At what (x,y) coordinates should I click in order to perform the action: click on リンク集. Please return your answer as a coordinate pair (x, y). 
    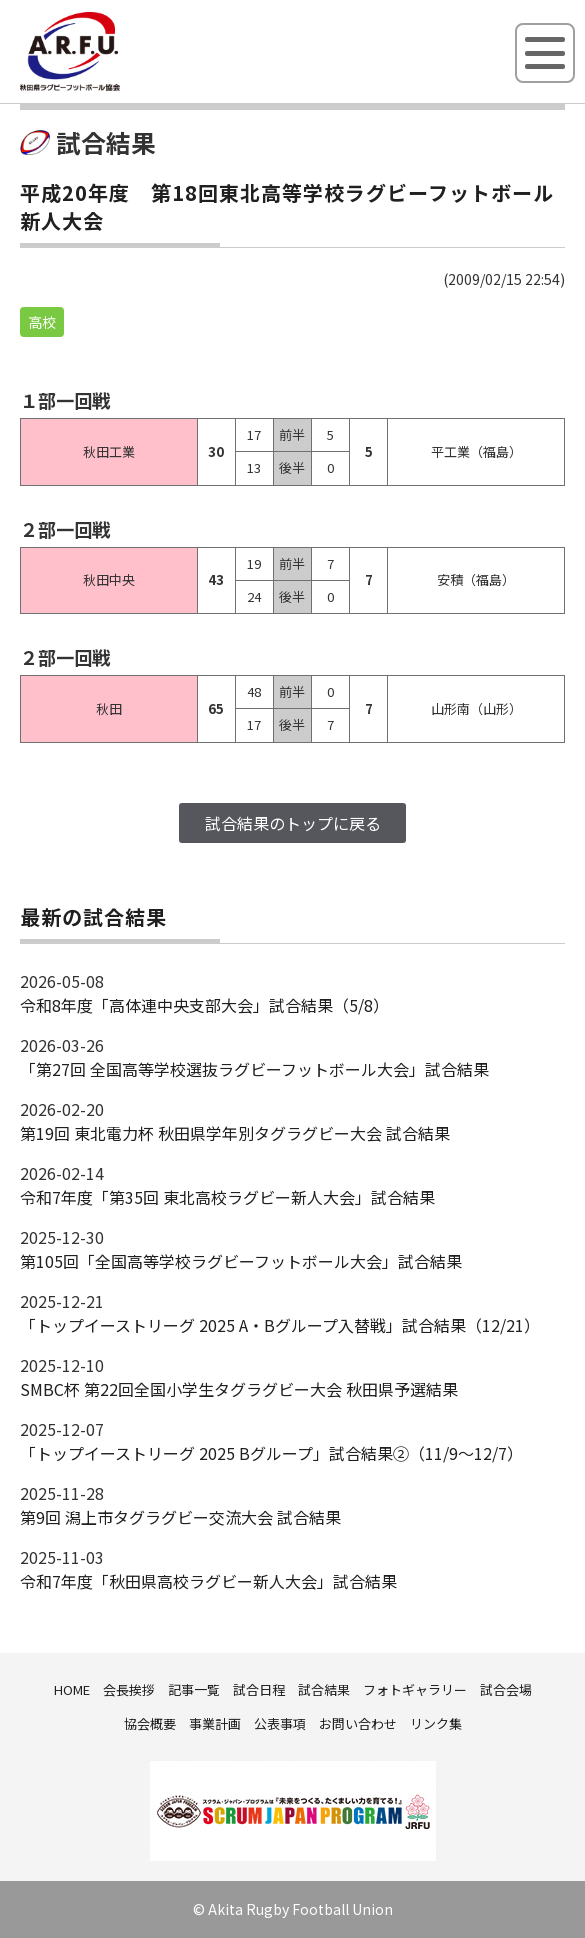
    Looking at the image, I should click on (436, 1723).